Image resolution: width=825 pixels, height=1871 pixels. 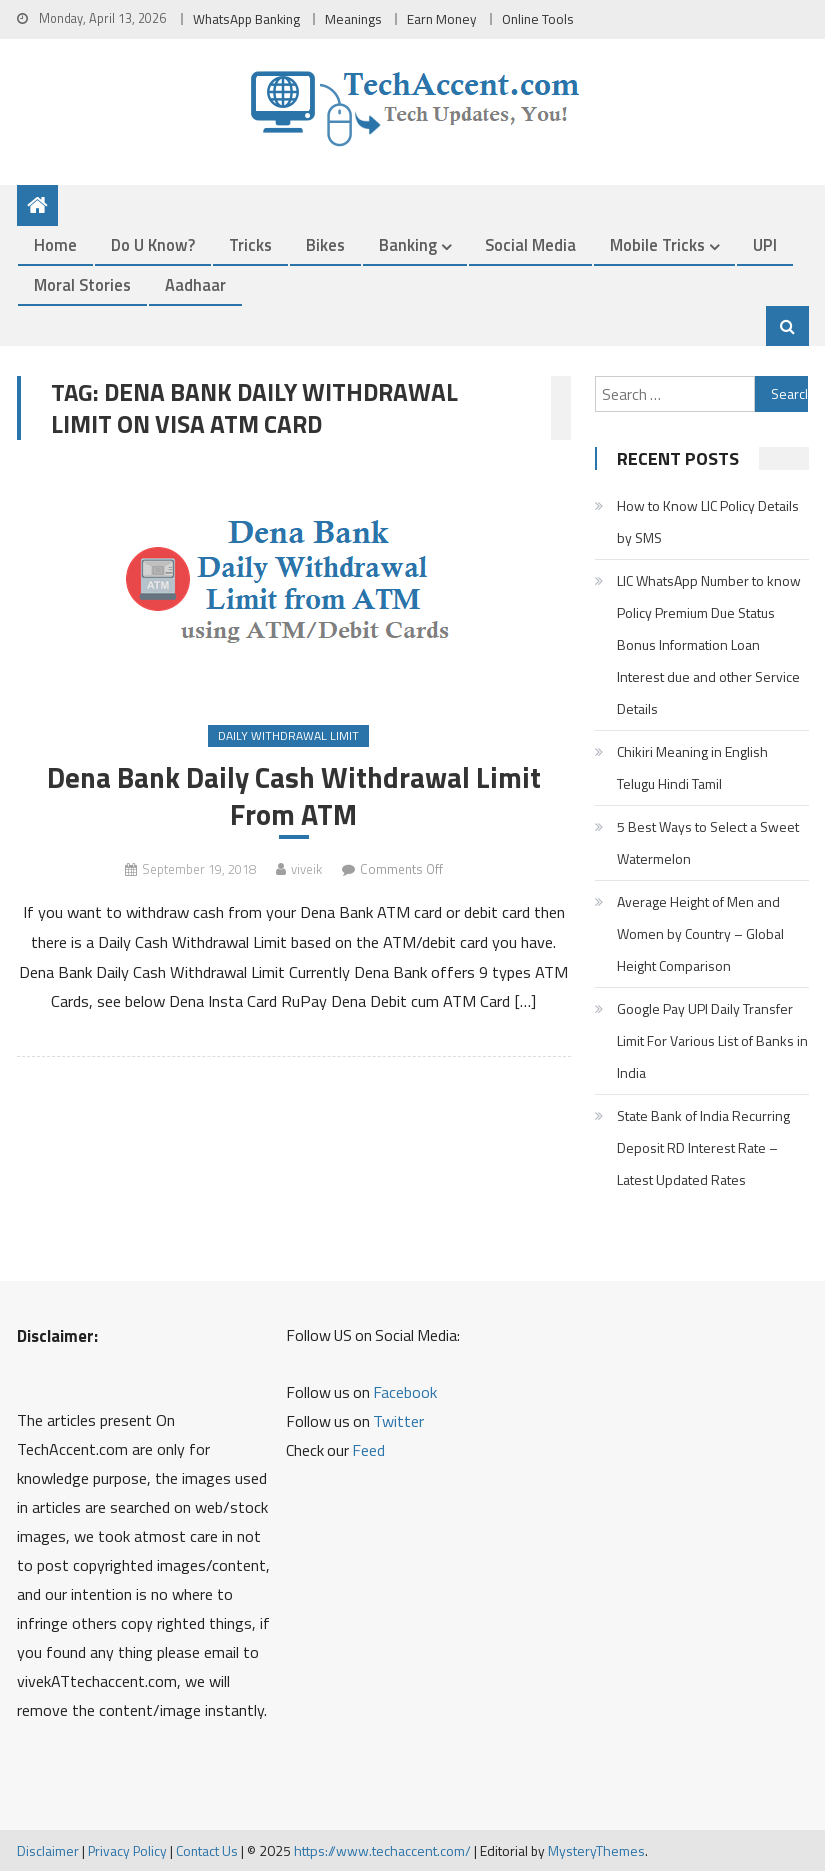 I want to click on Online Tools, so click(x=538, y=19).